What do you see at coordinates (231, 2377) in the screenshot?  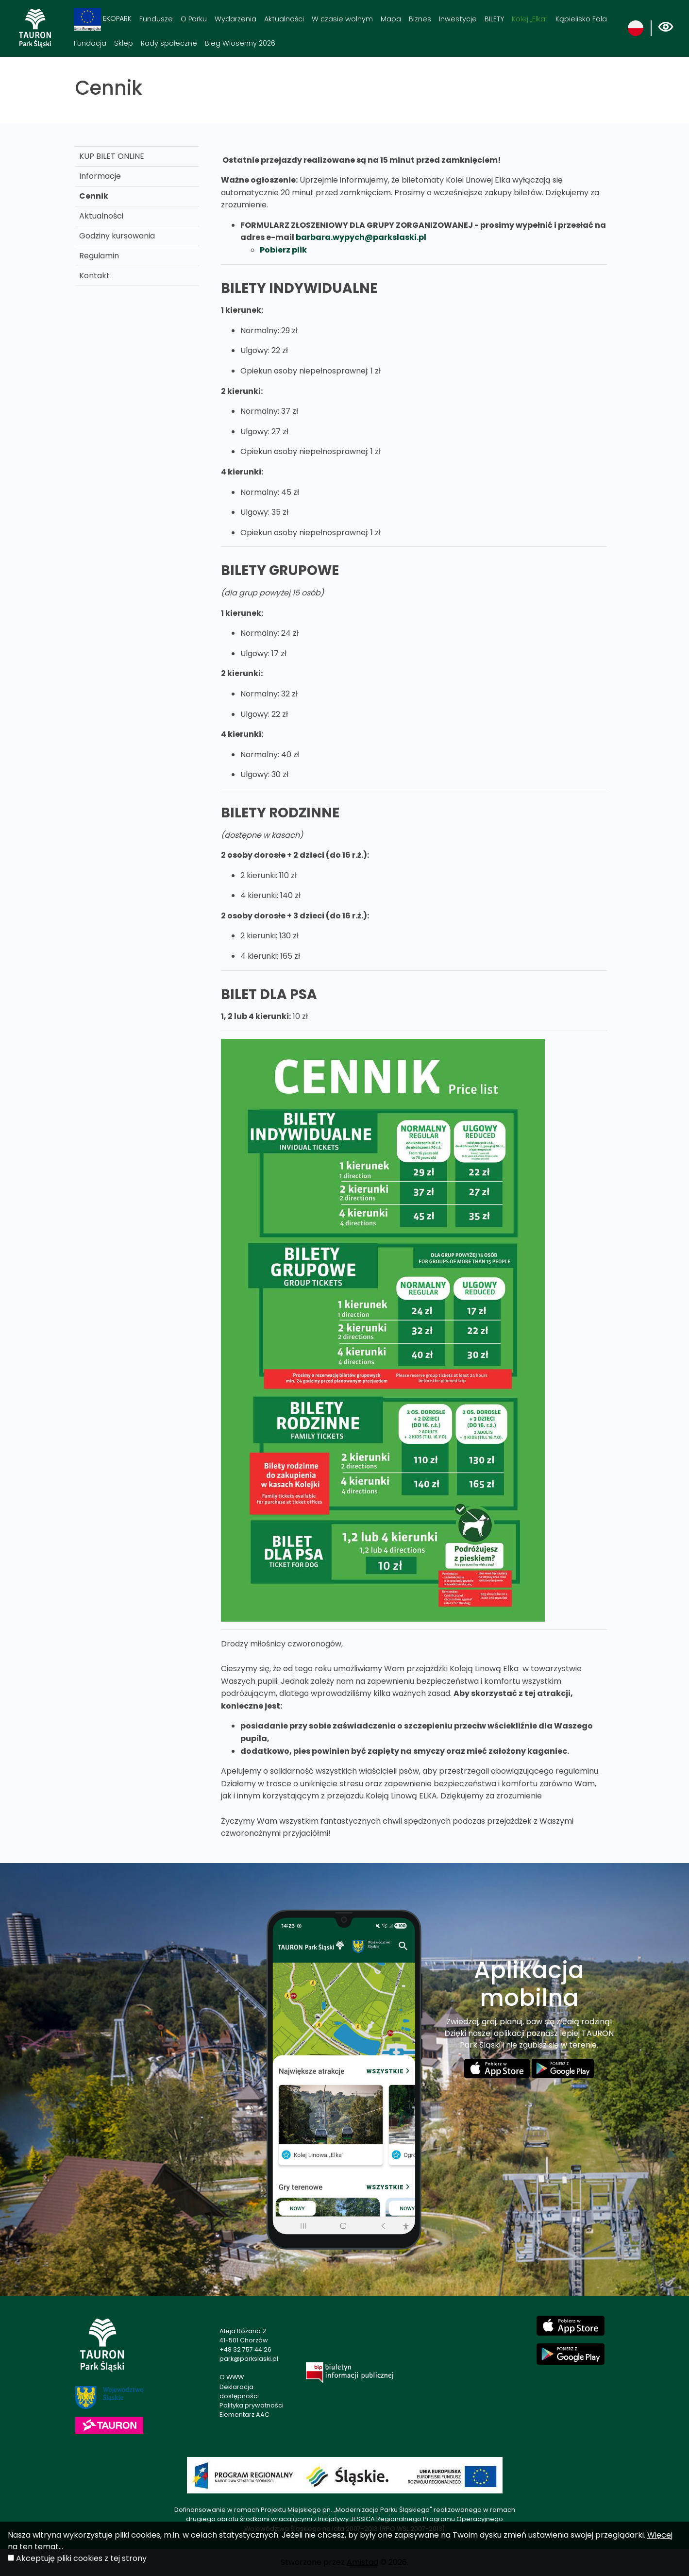 I see `O WWW` at bounding box center [231, 2377].